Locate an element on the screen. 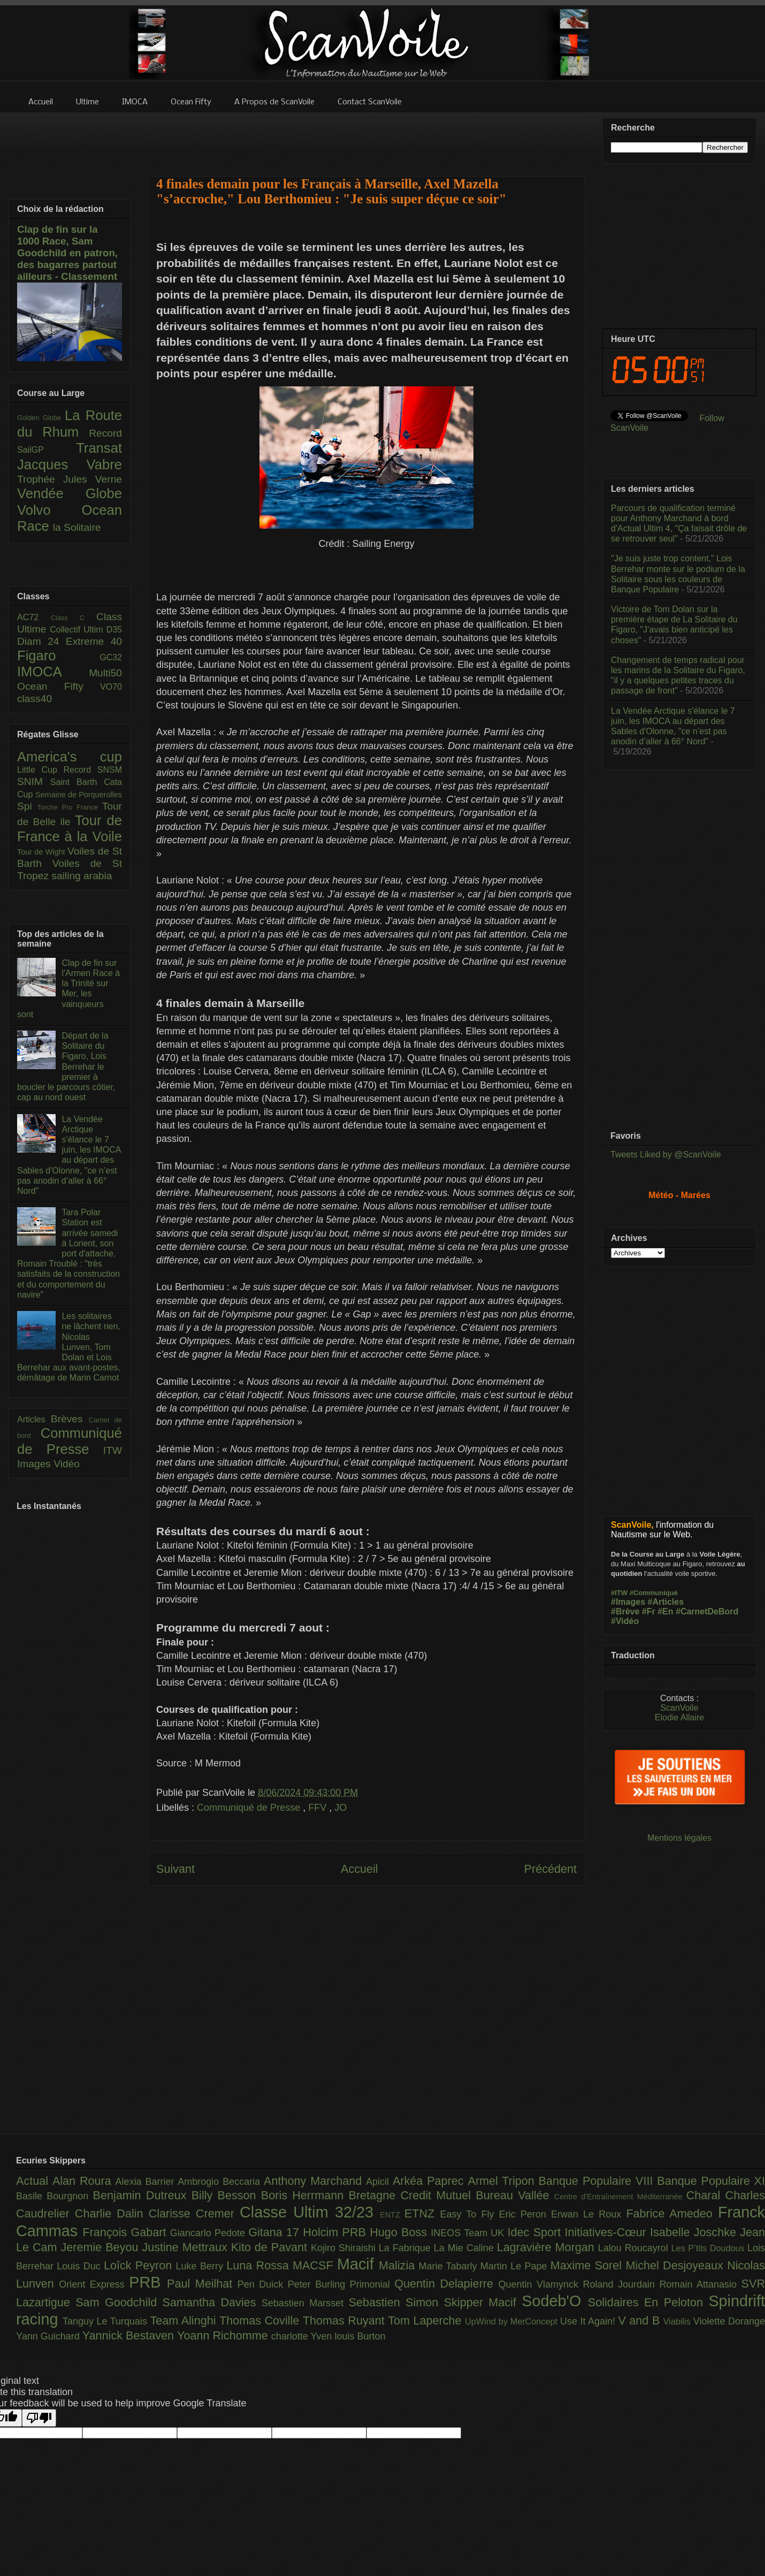 The height and width of the screenshot is (2576, 765). Multi50 is located at coordinates (105, 673).